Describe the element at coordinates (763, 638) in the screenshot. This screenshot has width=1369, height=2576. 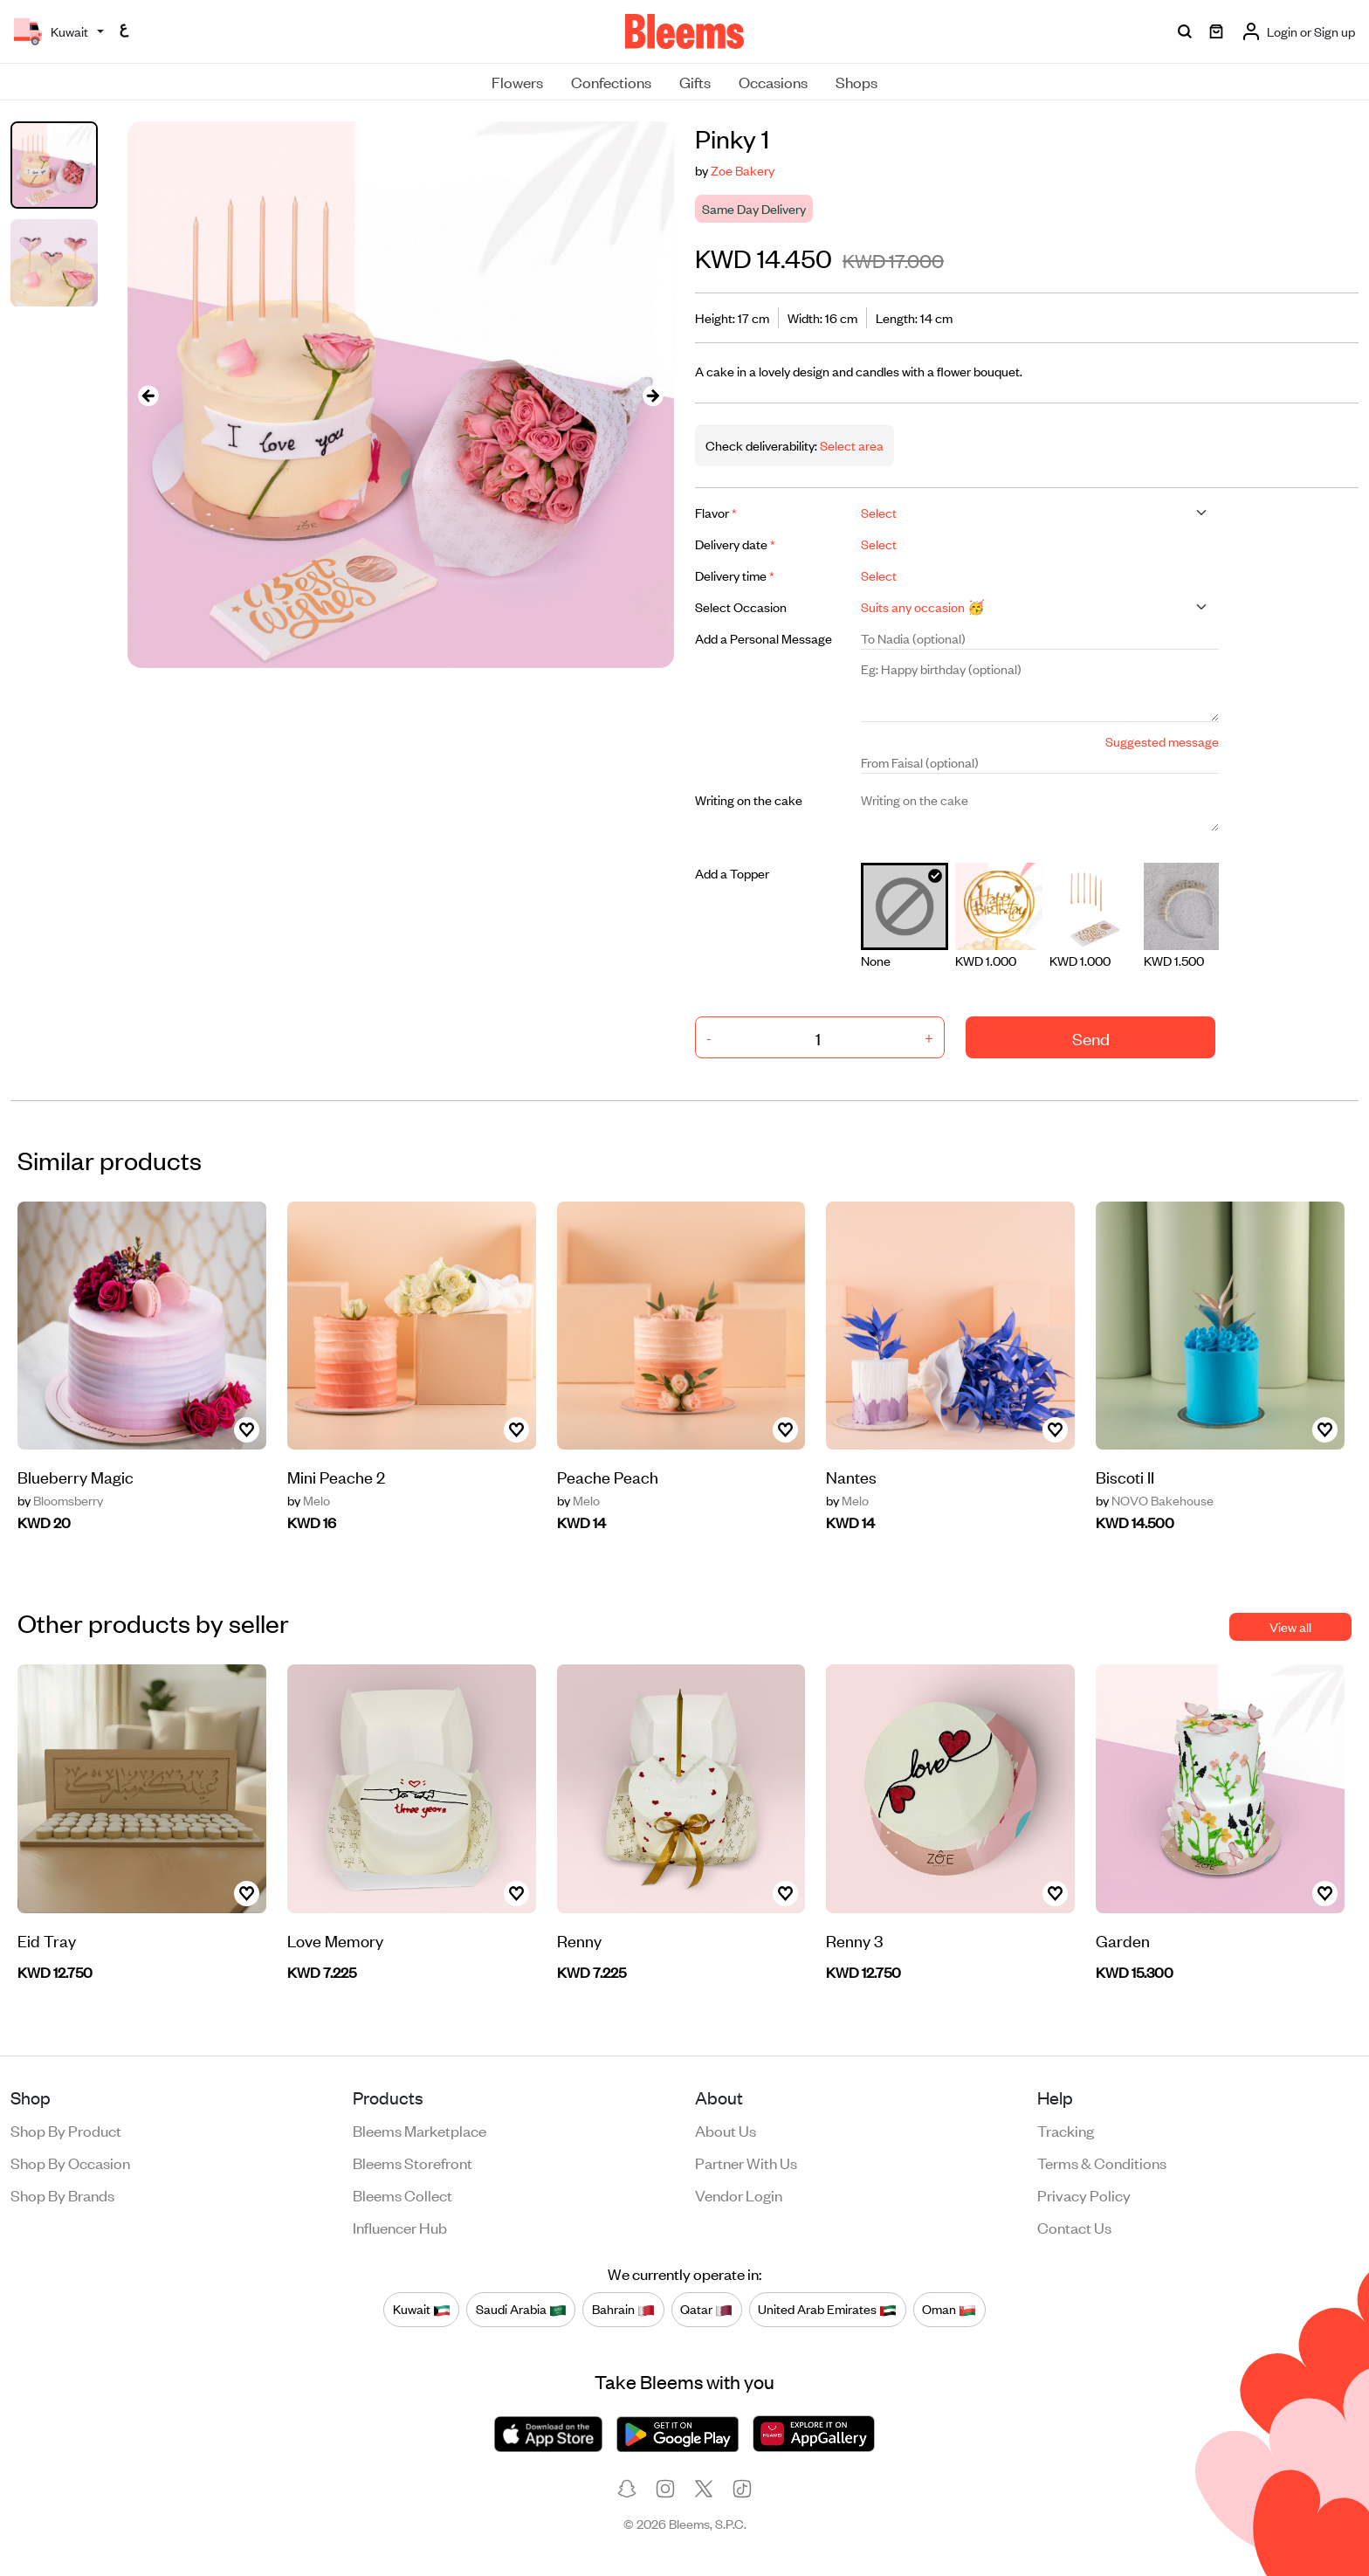
I see `Add a Personal Message` at that location.